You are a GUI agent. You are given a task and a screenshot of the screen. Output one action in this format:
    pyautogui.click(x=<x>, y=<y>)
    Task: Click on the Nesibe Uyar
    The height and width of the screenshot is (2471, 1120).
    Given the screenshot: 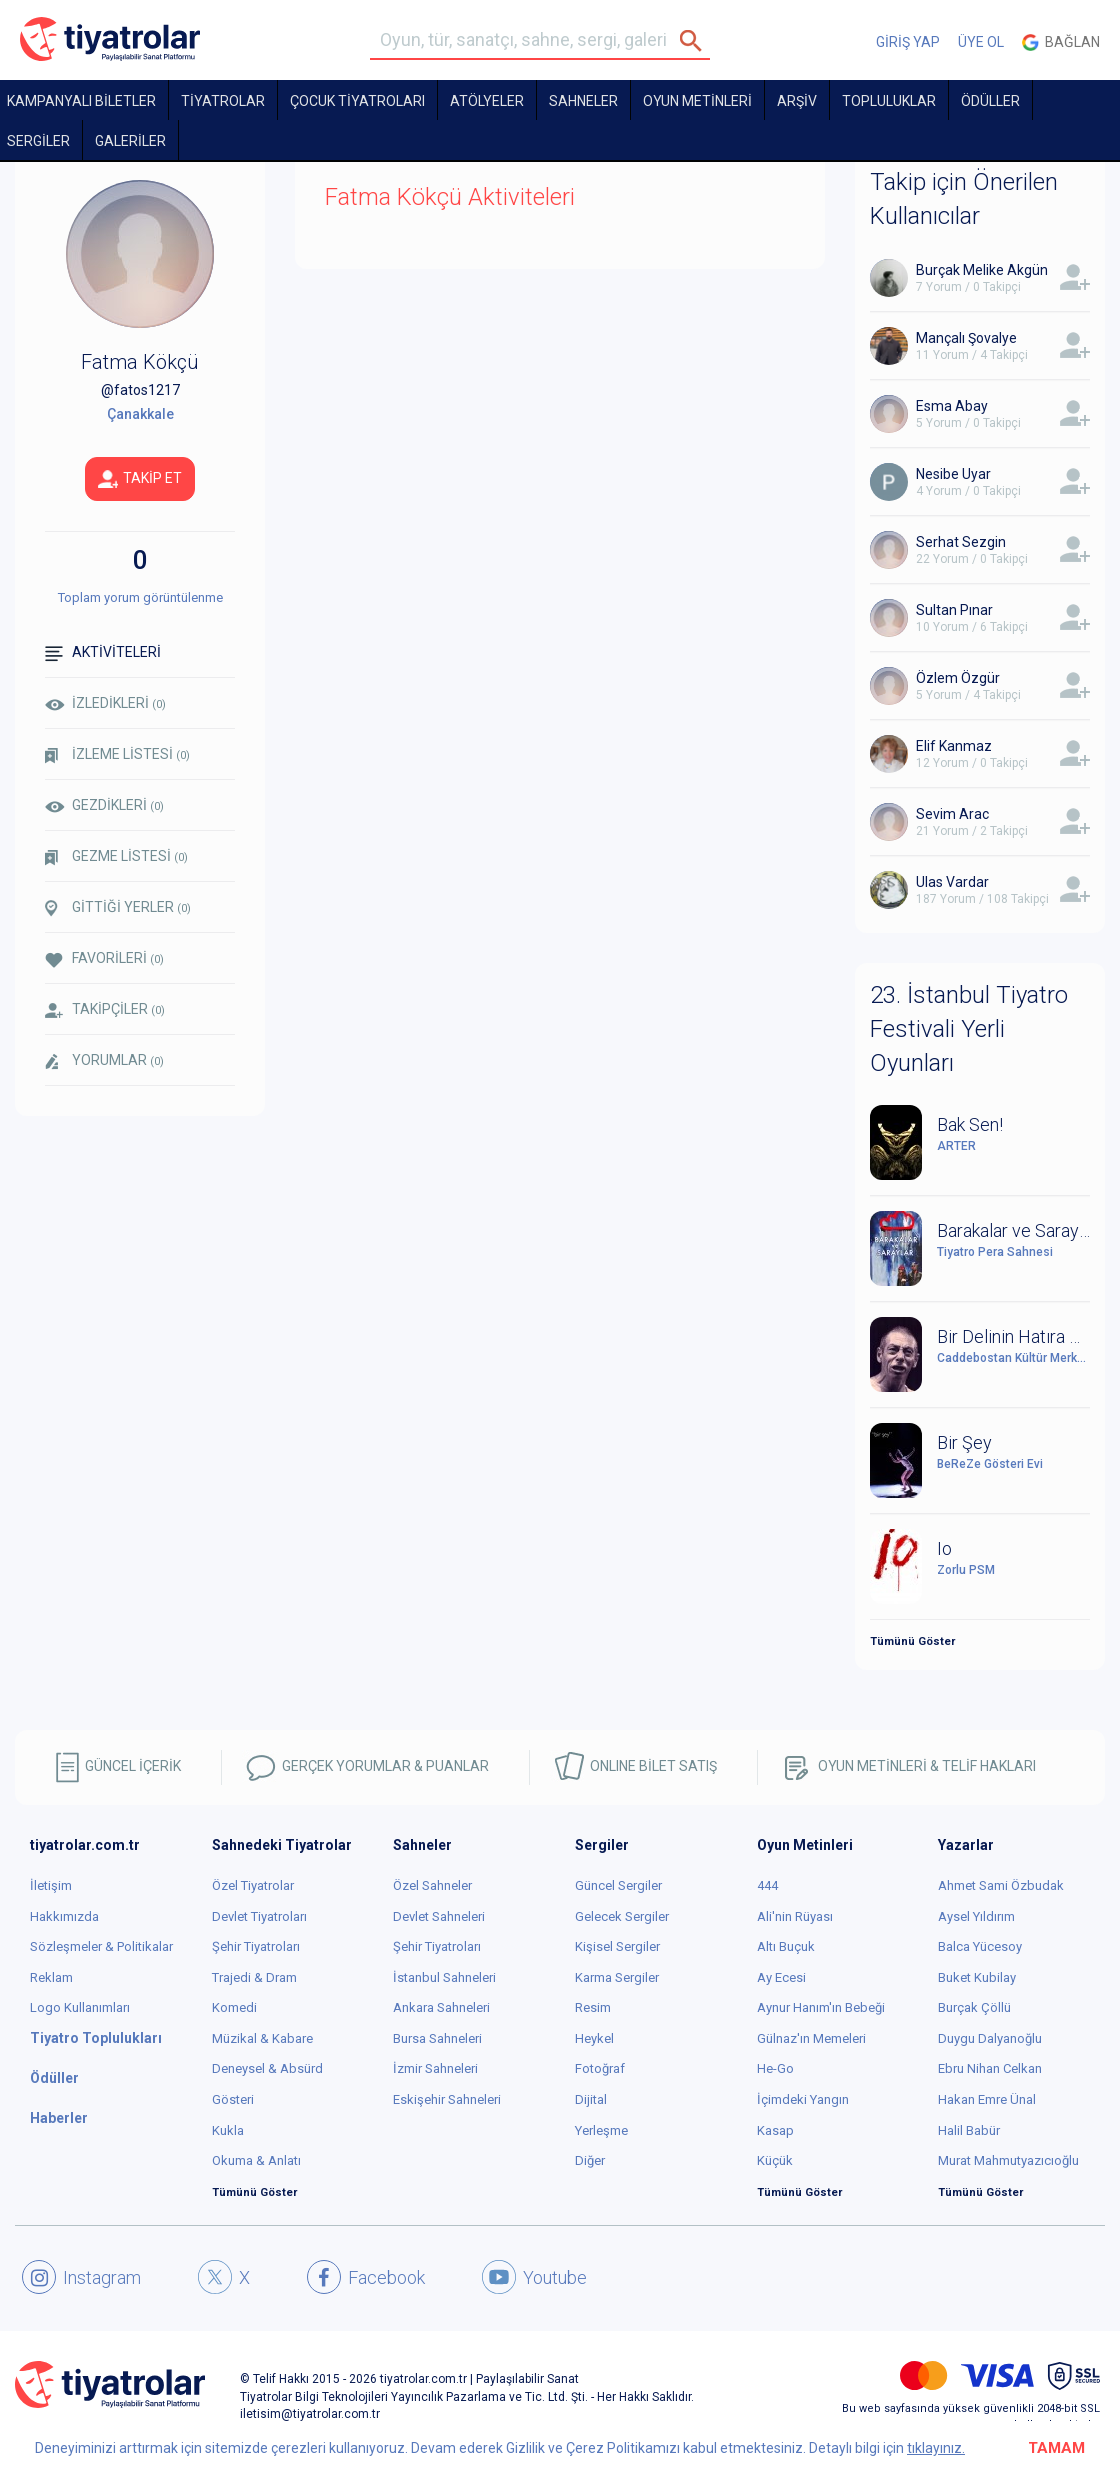 What is the action you would take?
    pyautogui.click(x=953, y=474)
    